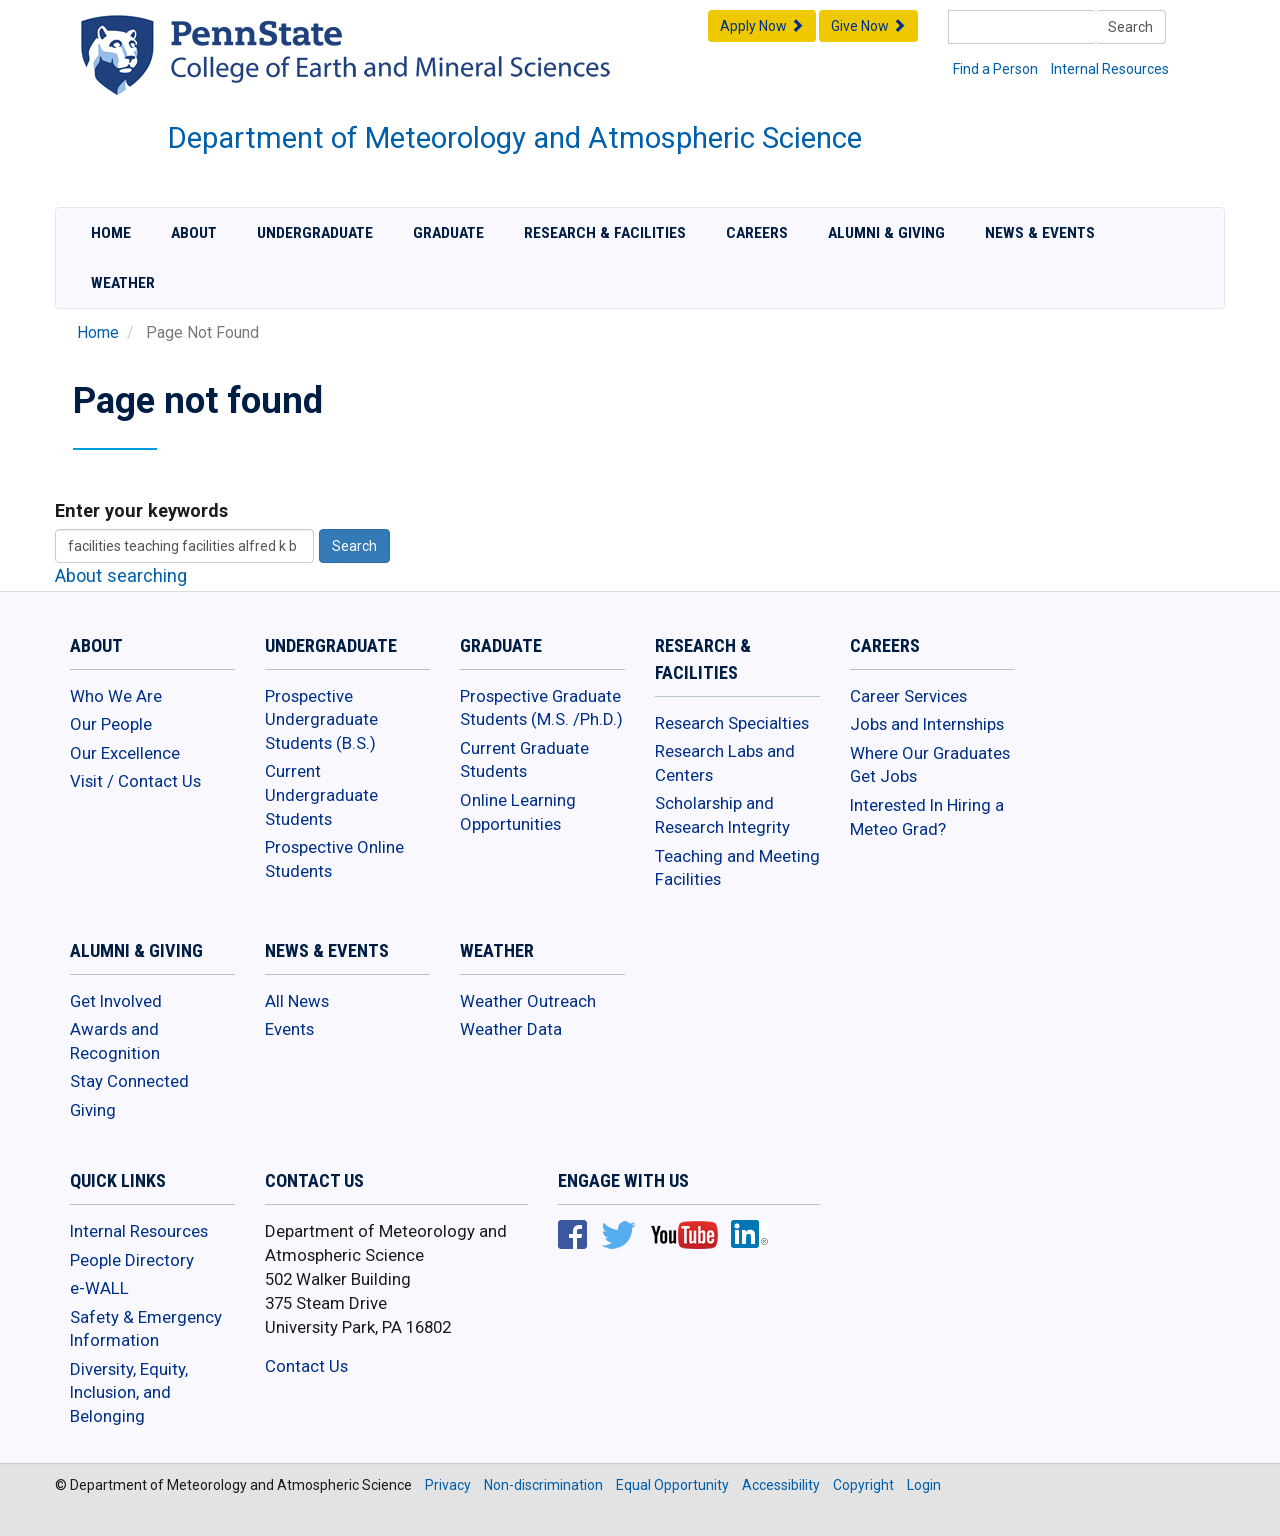 The image size is (1280, 1536). I want to click on Teaching and Meeting Facilities, so click(737, 868).